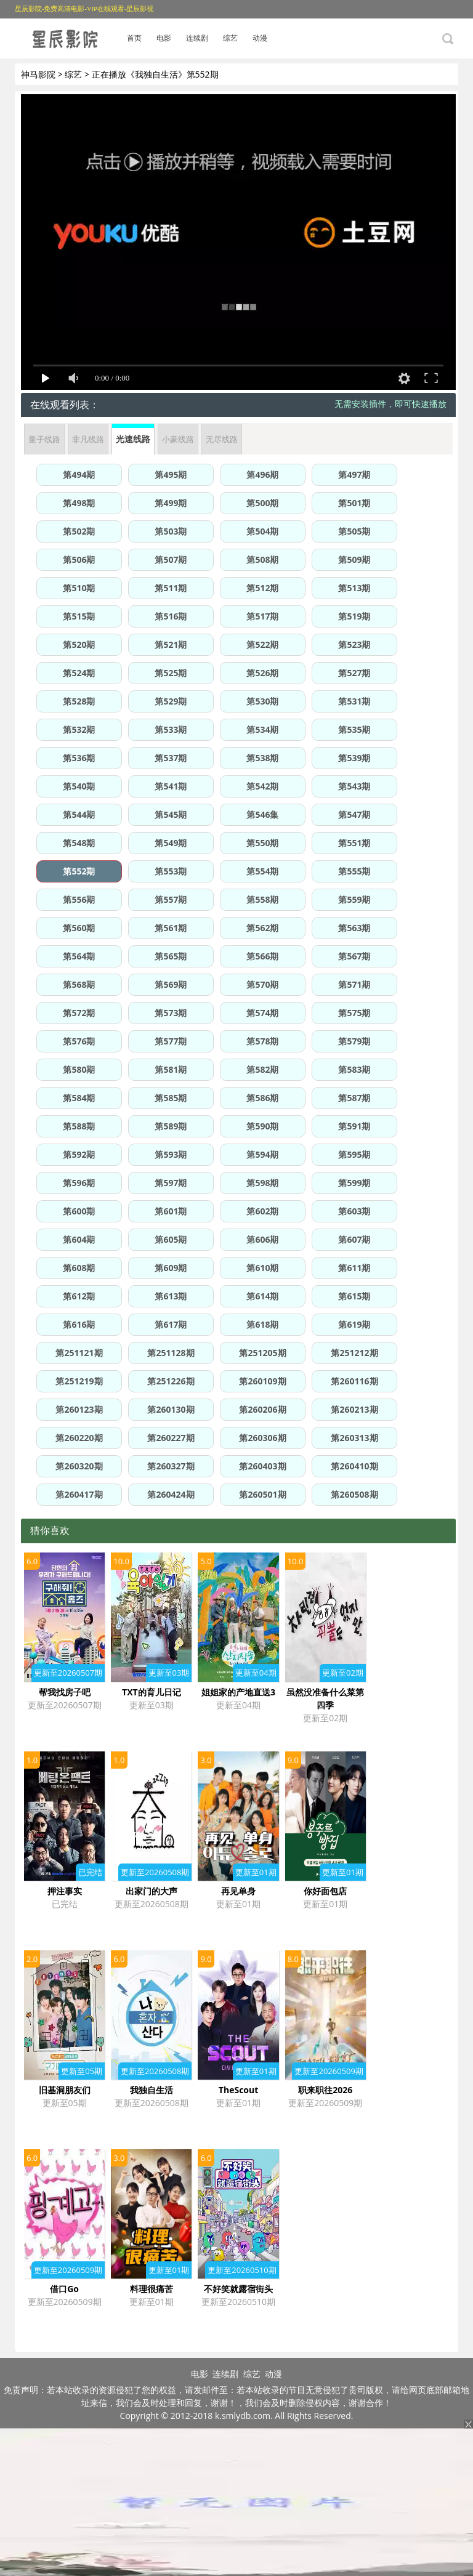  Describe the element at coordinates (354, 1041) in the screenshot. I see `第579期` at that location.